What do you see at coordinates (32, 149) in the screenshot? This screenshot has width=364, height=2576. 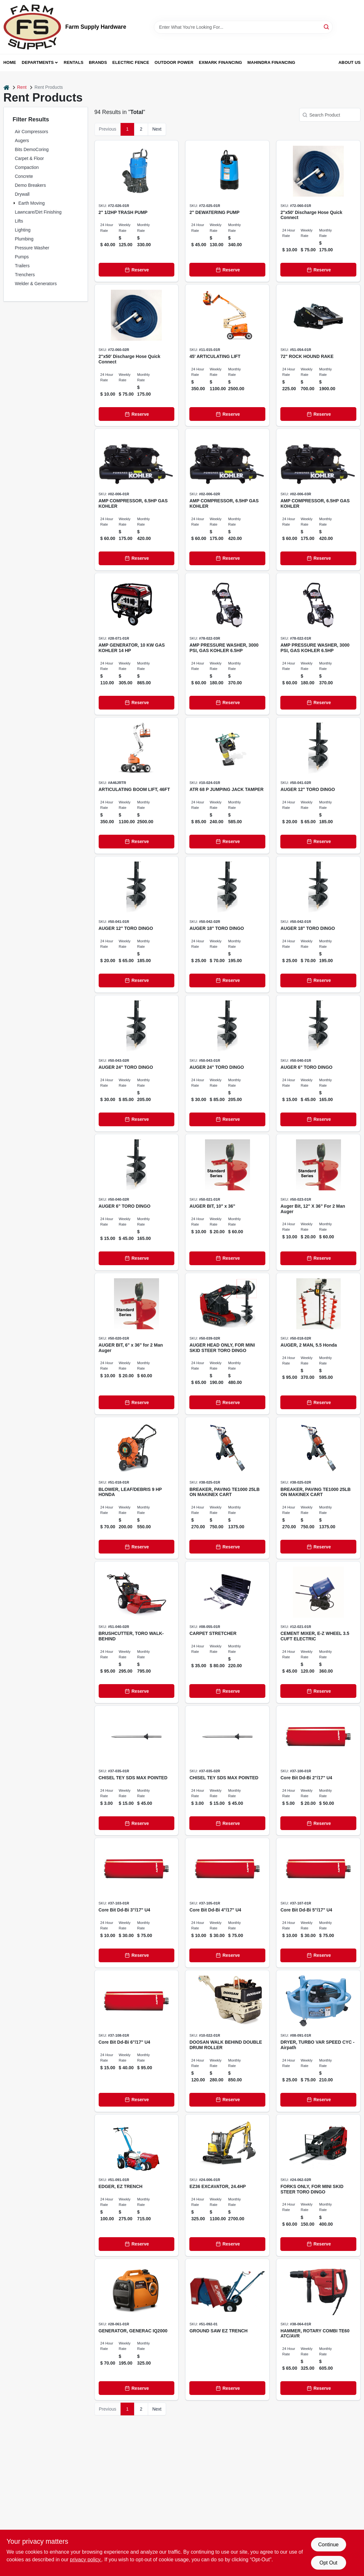 I see `Bits DemoCoring` at bounding box center [32, 149].